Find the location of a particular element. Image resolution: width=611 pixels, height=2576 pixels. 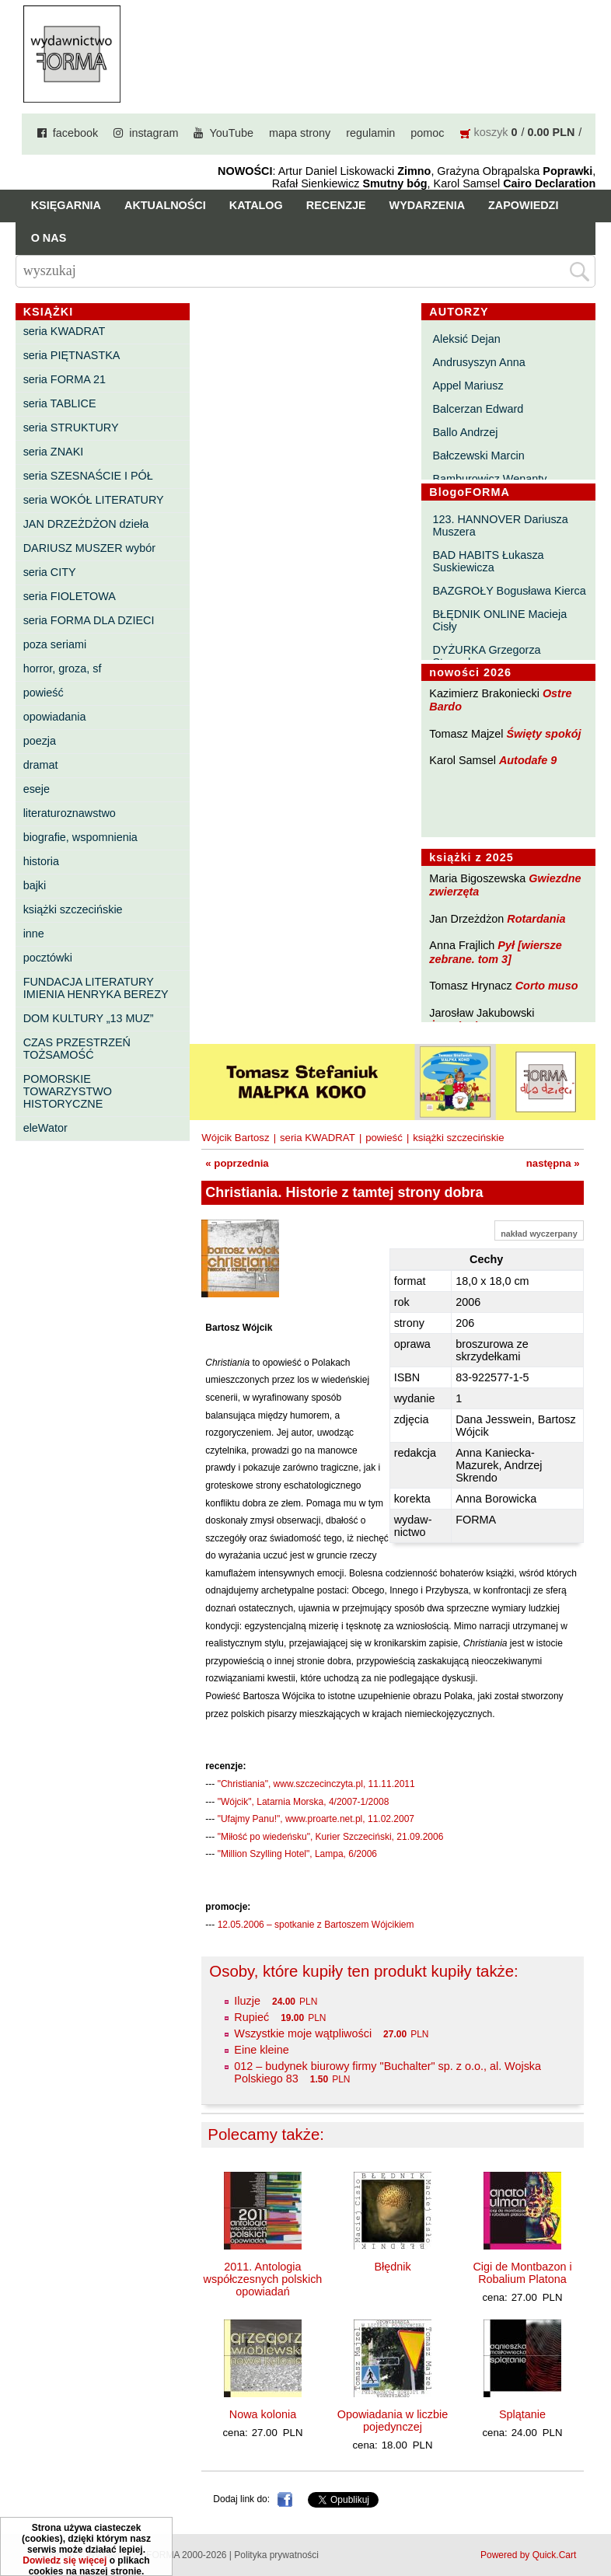

Splątanie is located at coordinates (522, 2414).